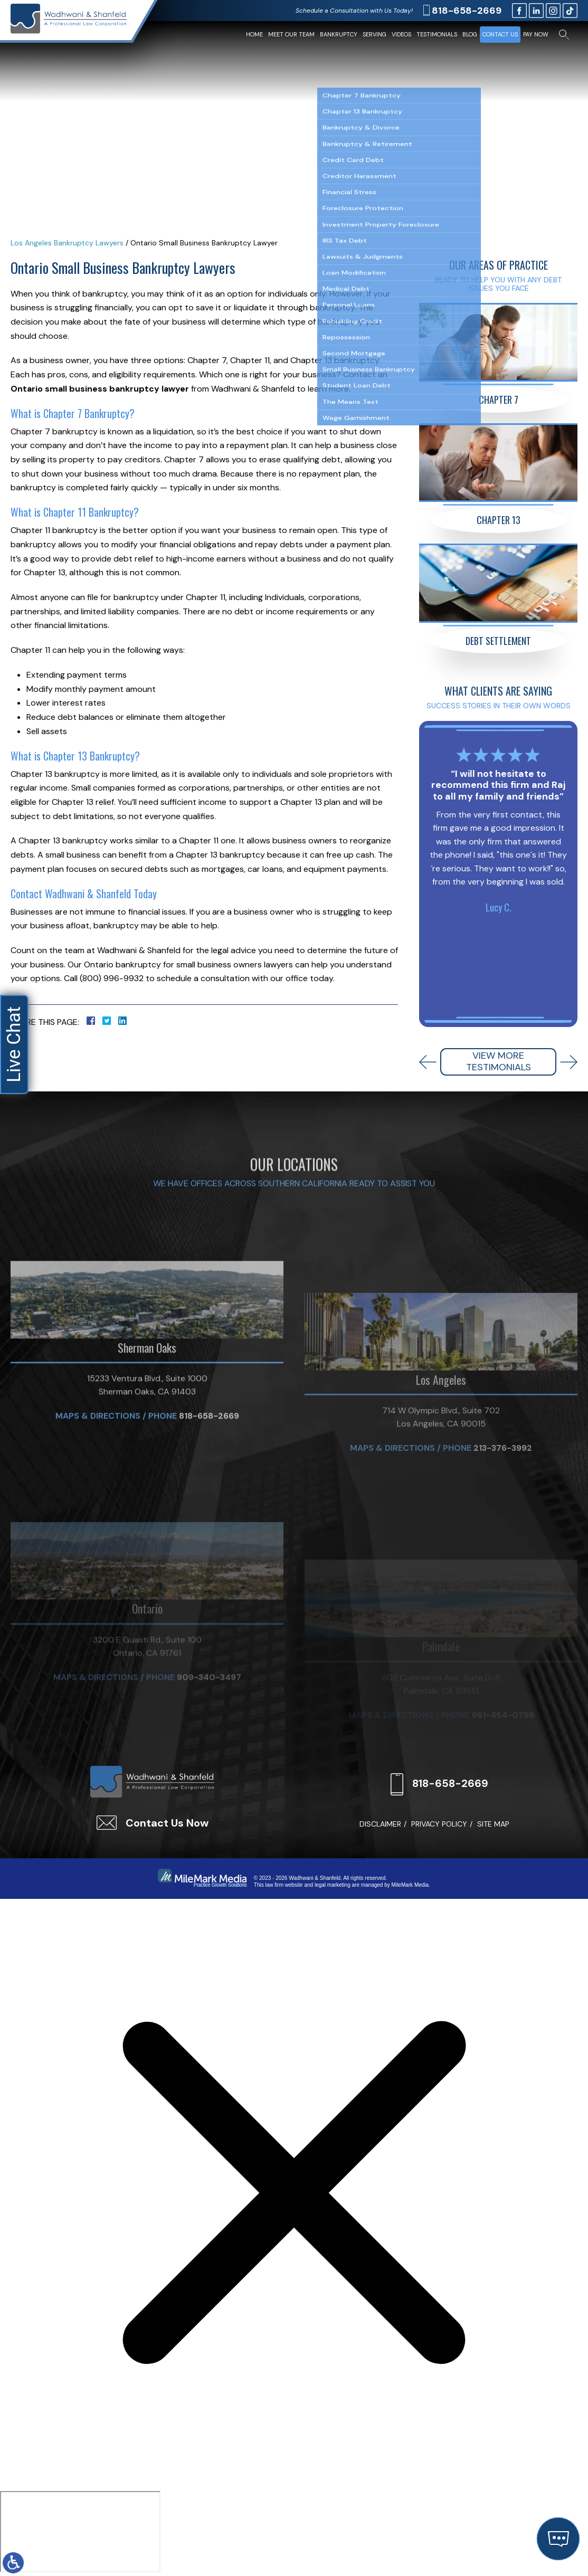 This screenshot has width=588, height=2576. What do you see at coordinates (466, 10) in the screenshot?
I see `818-658-2669` at bounding box center [466, 10].